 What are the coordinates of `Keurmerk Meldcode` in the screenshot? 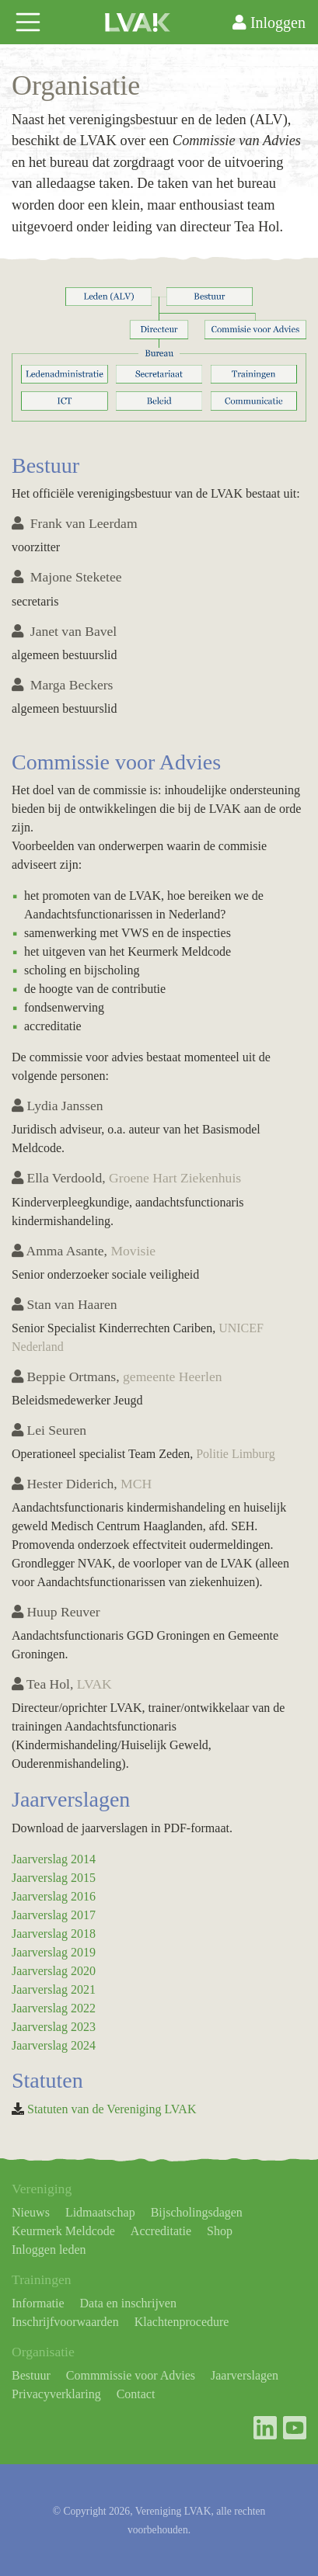 It's located at (63, 2231).